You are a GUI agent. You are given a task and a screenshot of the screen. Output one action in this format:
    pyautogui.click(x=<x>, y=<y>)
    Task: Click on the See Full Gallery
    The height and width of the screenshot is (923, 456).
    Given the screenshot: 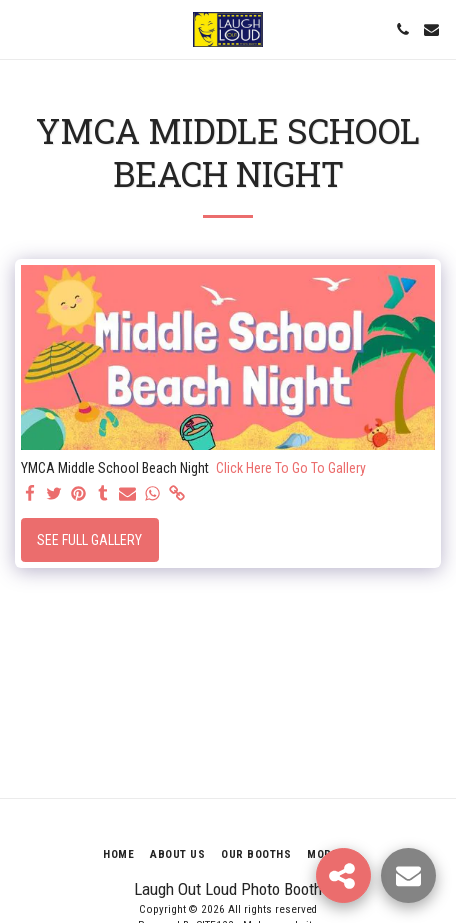 What is the action you would take?
    pyautogui.click(x=89, y=540)
    